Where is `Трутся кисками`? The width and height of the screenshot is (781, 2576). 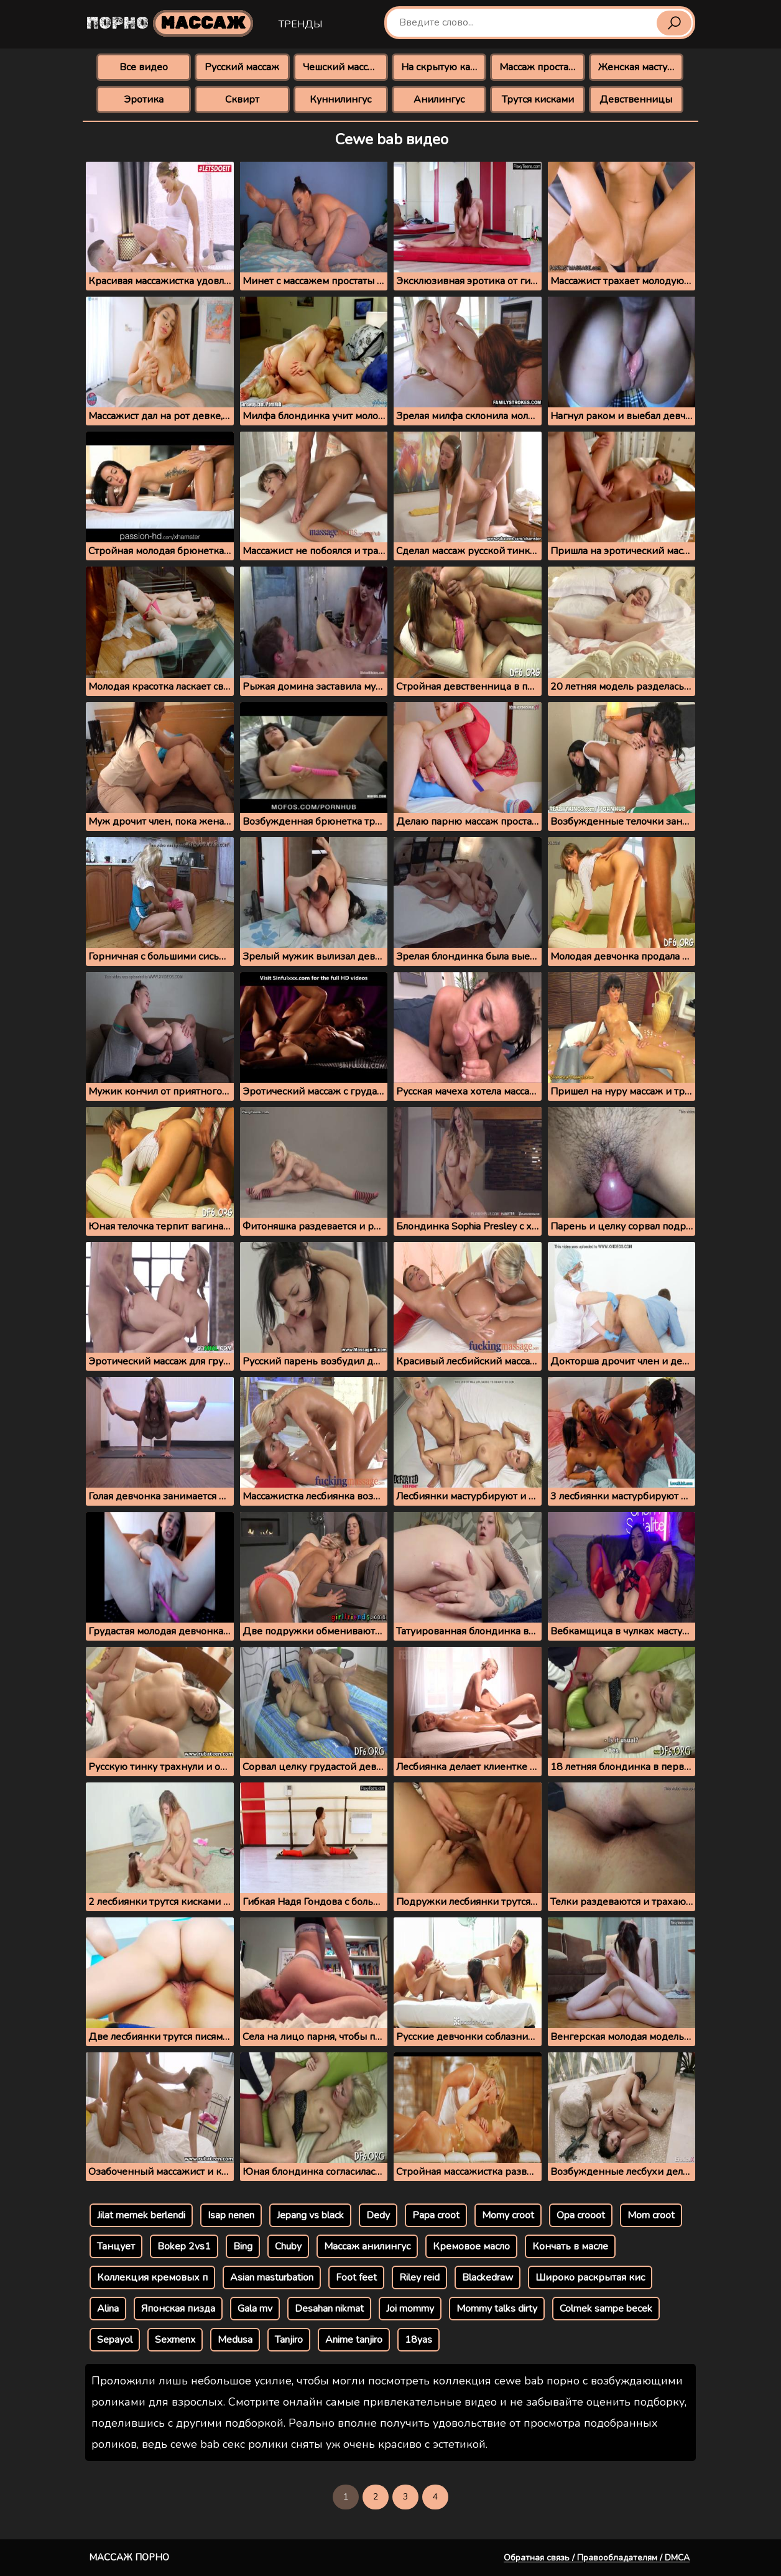 Трутся кисками is located at coordinates (538, 99).